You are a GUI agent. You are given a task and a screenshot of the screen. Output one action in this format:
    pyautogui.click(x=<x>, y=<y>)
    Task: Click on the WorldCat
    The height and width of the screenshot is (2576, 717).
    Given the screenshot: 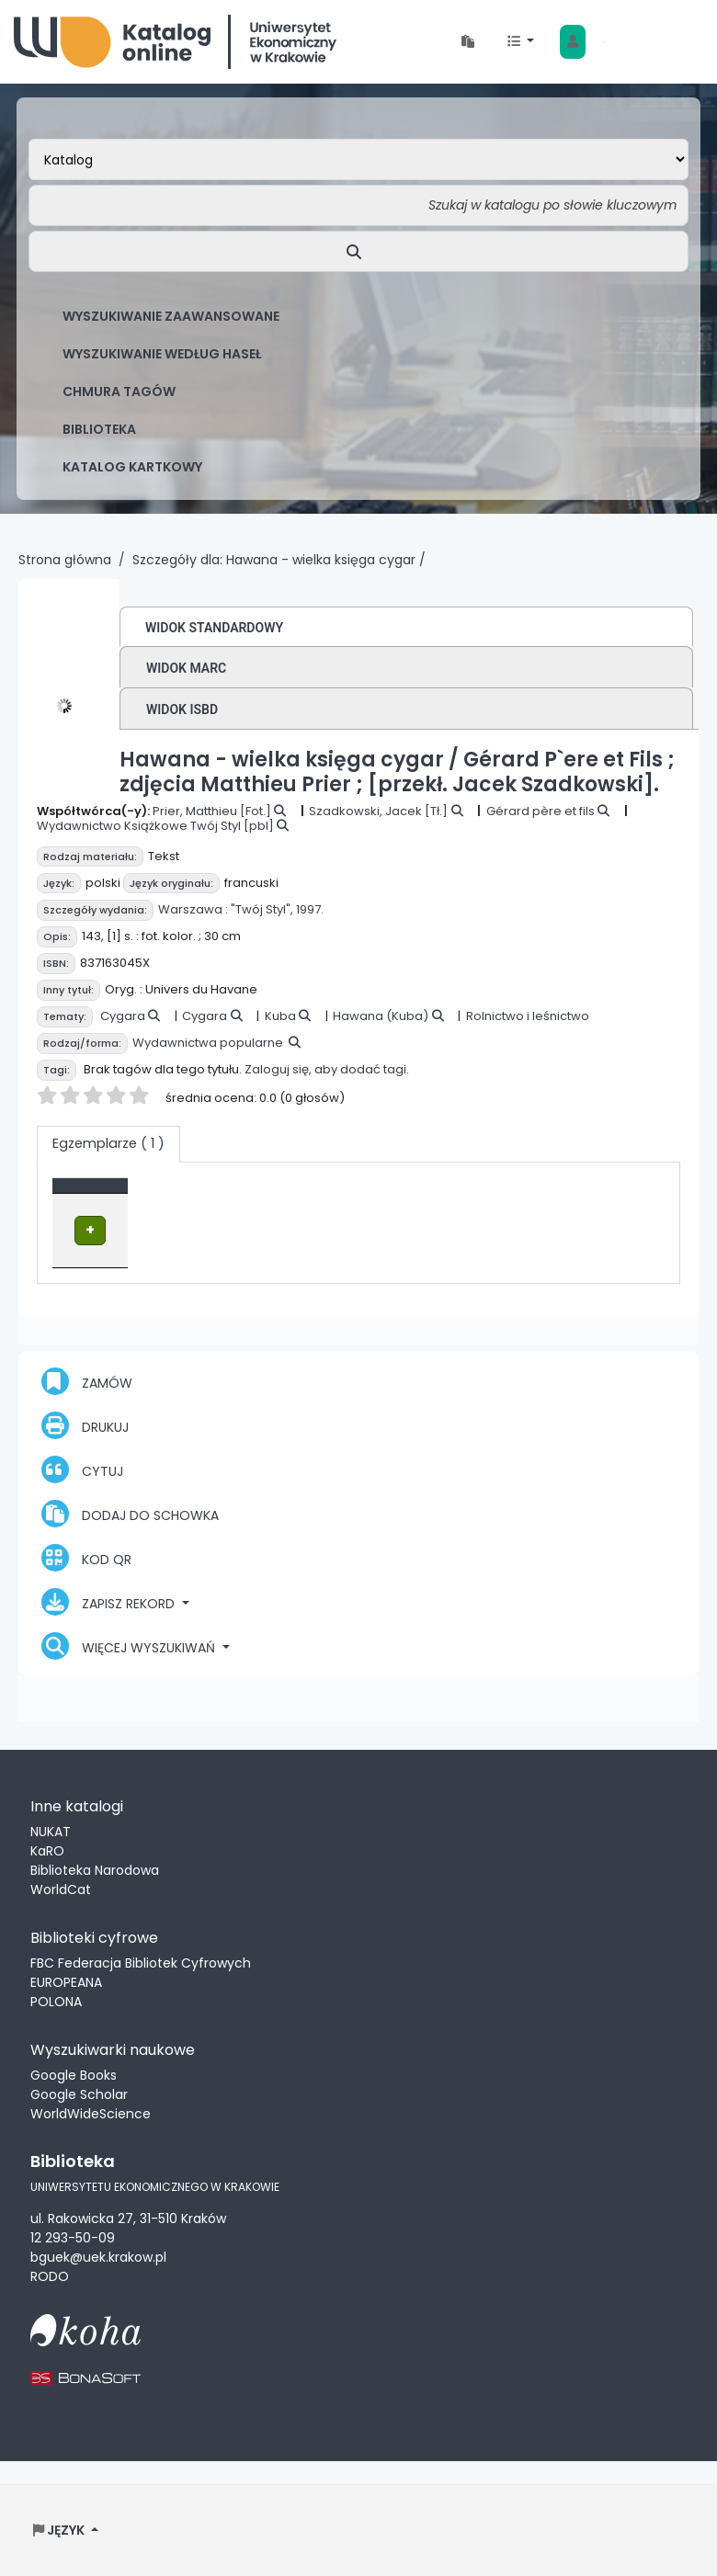 What is the action you would take?
    pyautogui.click(x=60, y=1888)
    